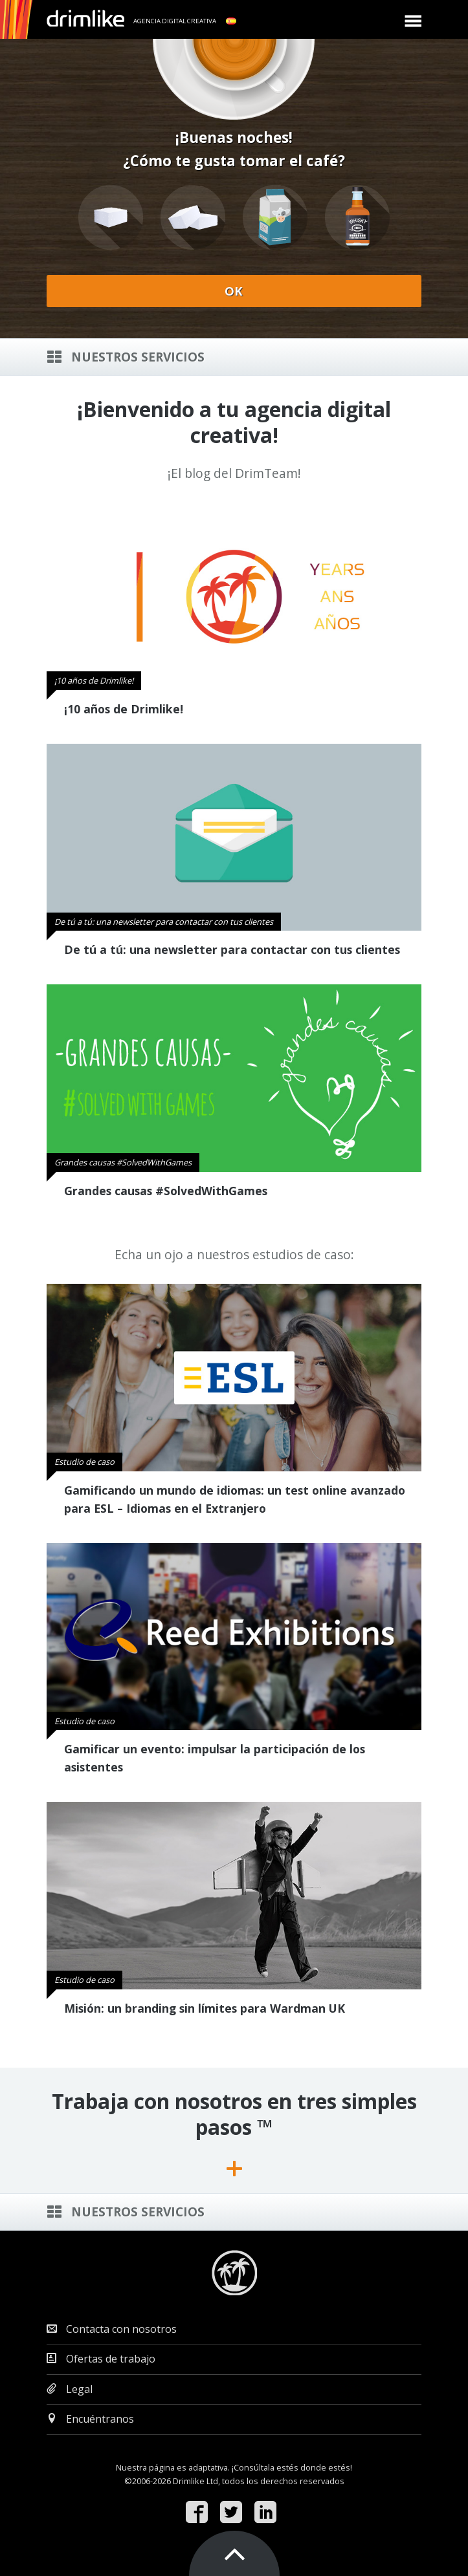 Image resolution: width=468 pixels, height=2576 pixels. Describe the element at coordinates (123, 709) in the screenshot. I see `¡10 años de Drimlike!` at that location.